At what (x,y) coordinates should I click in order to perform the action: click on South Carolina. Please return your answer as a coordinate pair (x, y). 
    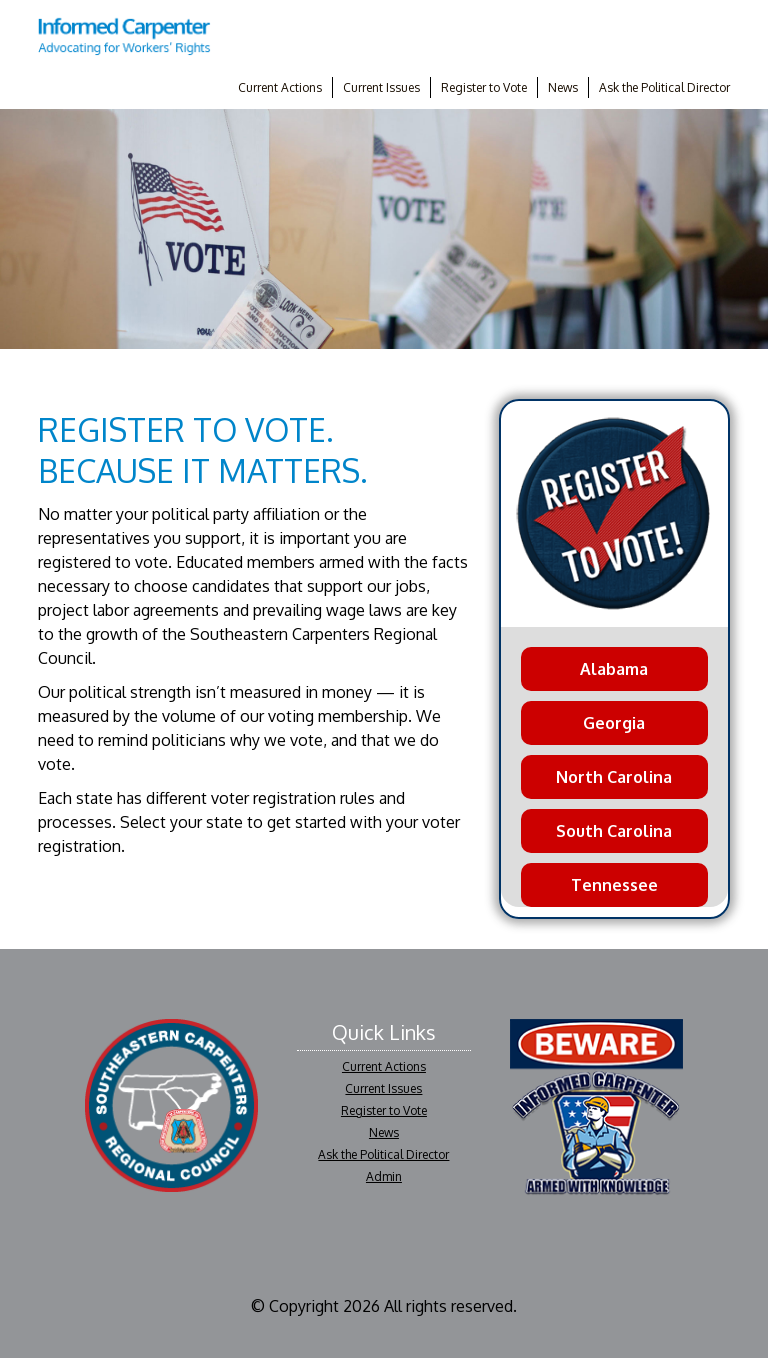
    Looking at the image, I should click on (614, 831).